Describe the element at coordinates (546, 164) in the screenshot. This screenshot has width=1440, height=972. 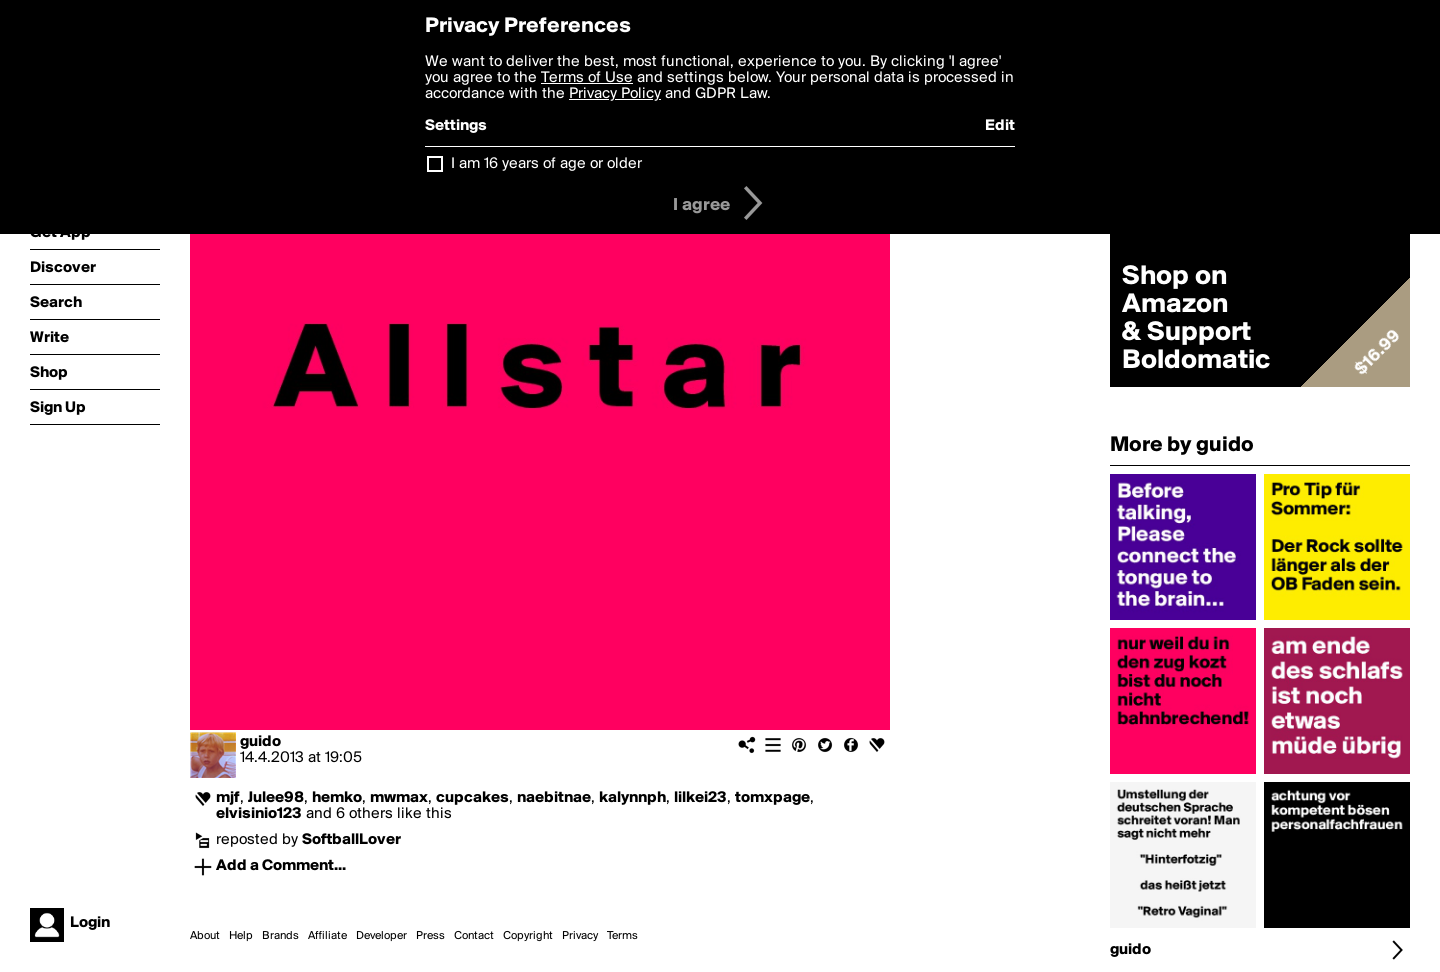
I see `I am 16 years of age or older` at that location.